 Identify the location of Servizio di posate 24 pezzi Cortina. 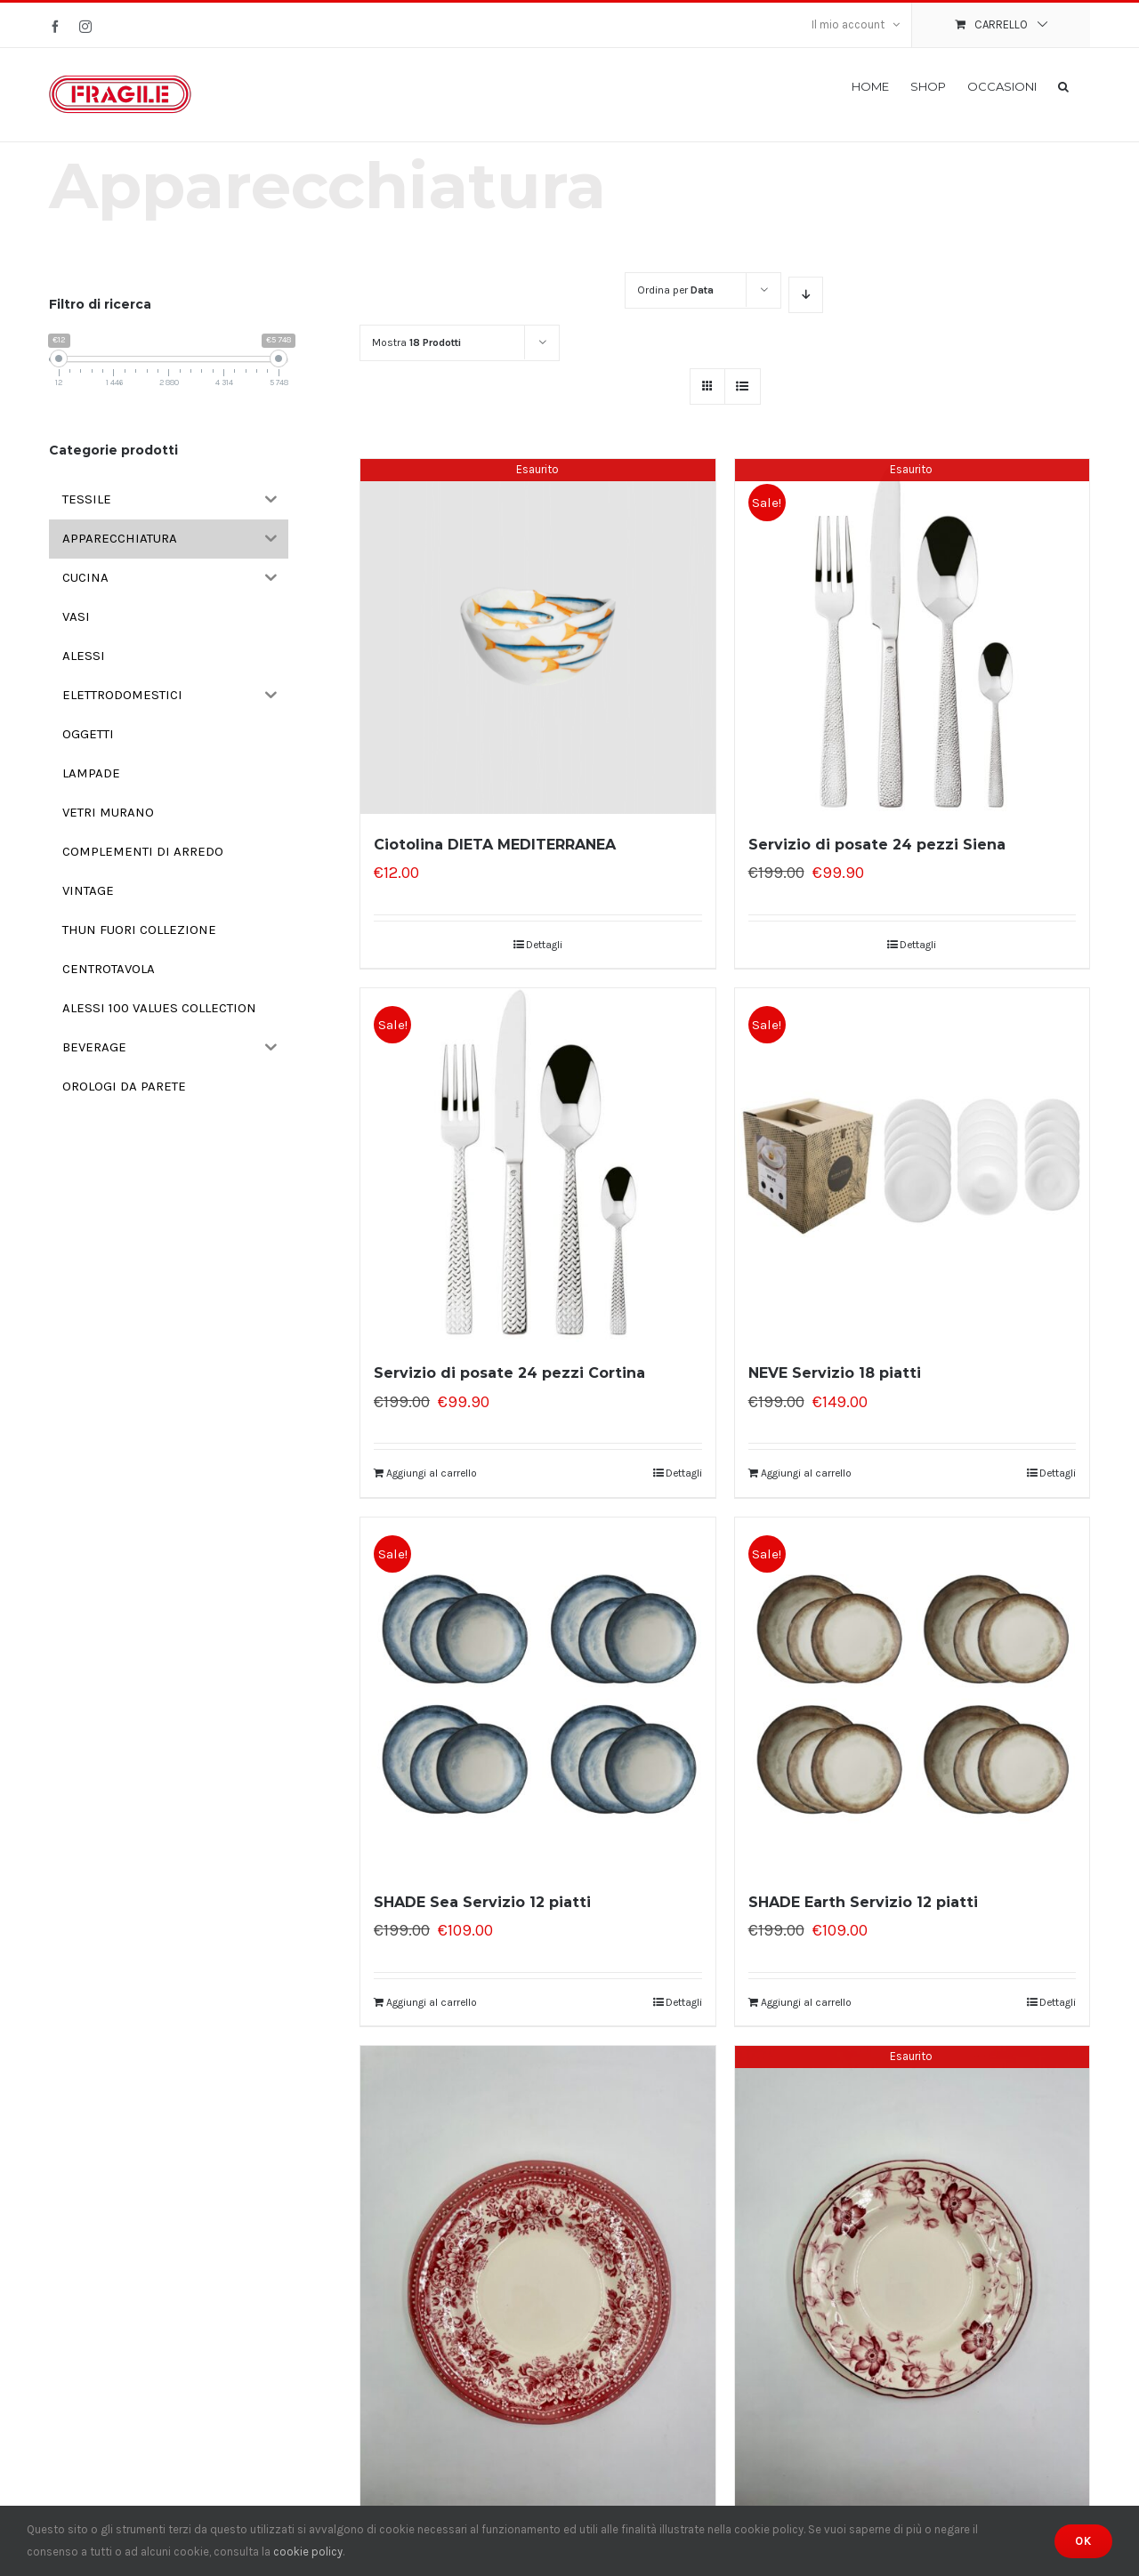
(509, 1372).